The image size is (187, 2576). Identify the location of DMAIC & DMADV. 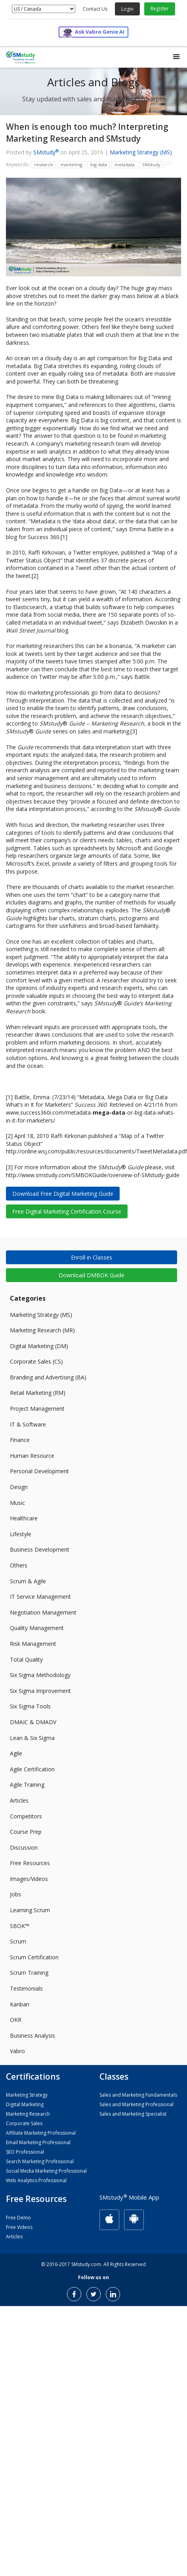
(33, 1722).